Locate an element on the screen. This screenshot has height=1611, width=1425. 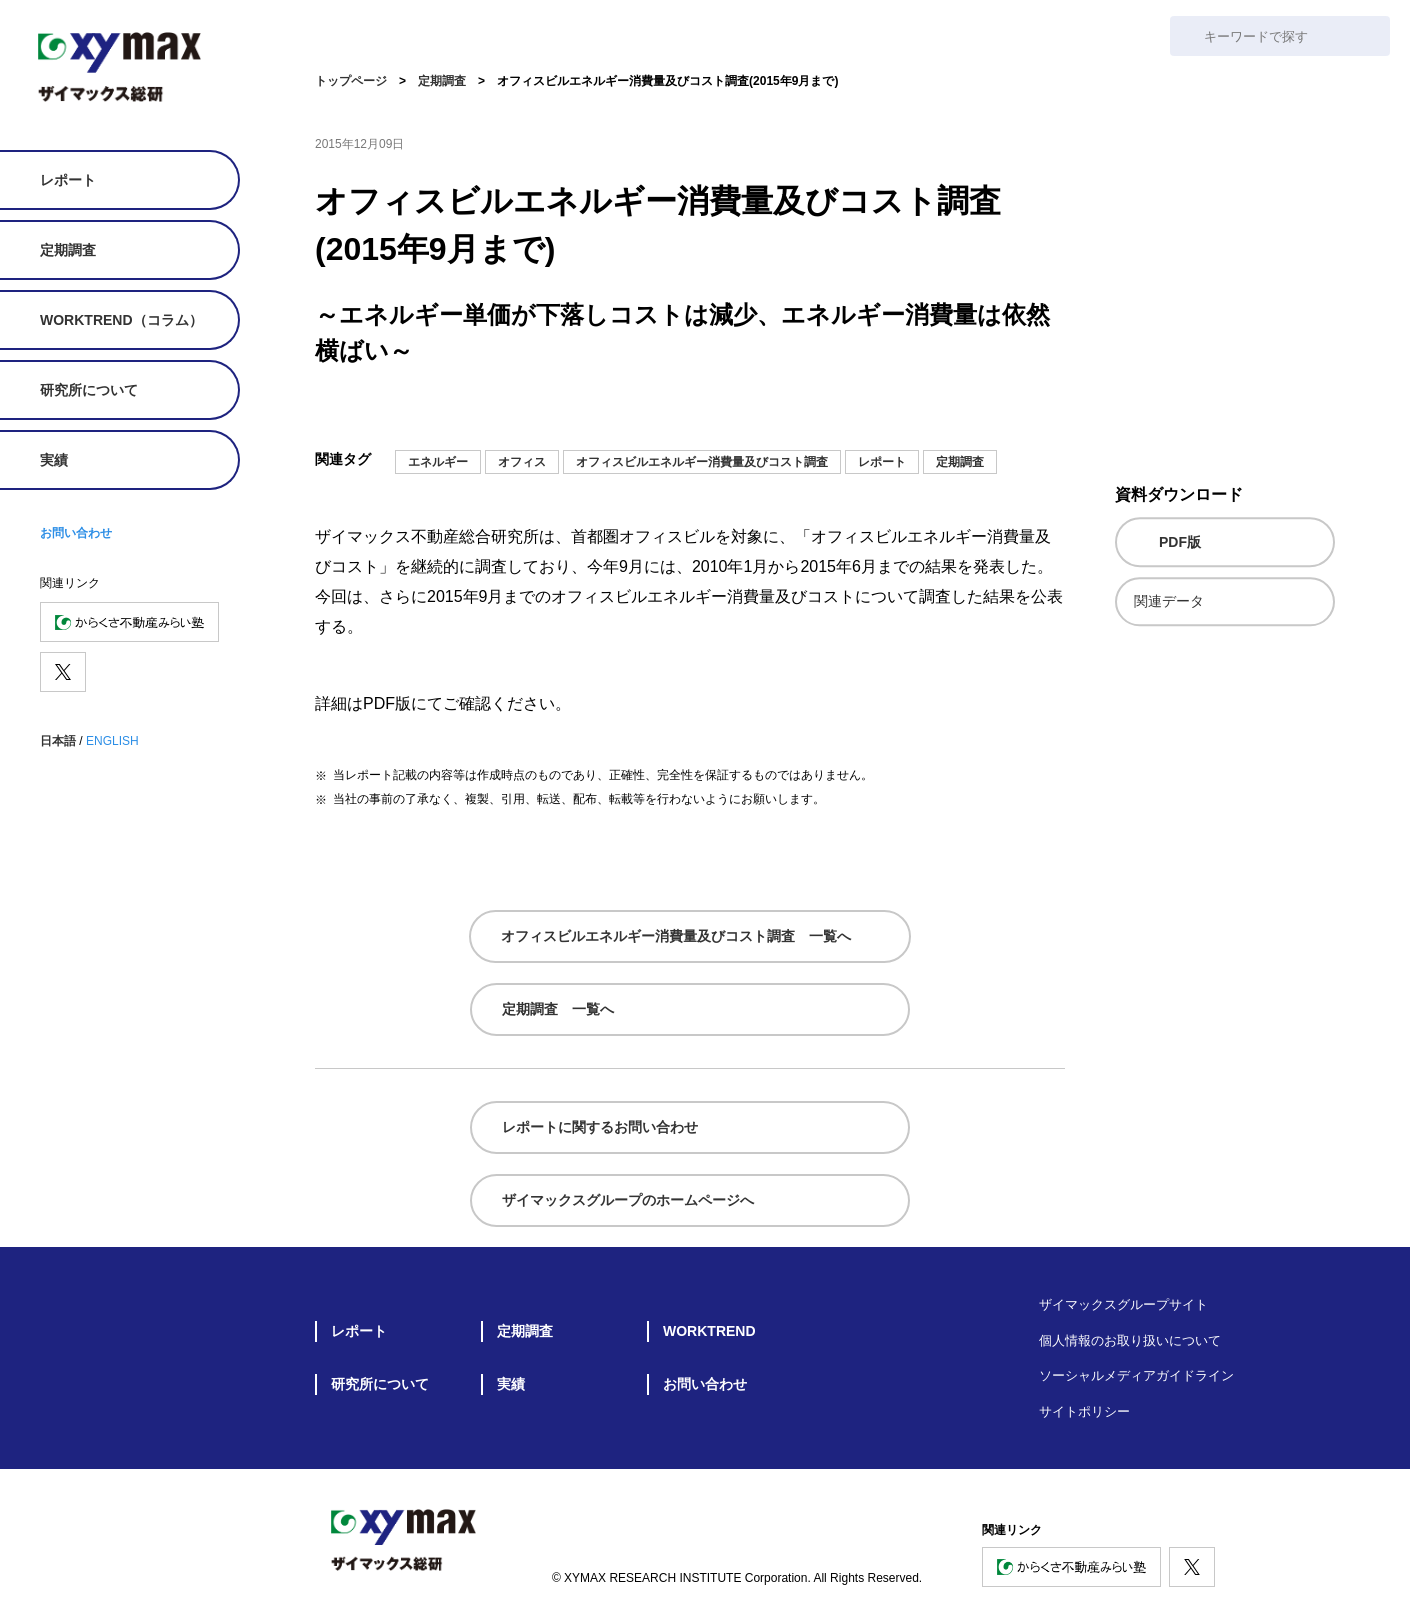
[facebookでシェア] is located at coordinates (1013, 413).